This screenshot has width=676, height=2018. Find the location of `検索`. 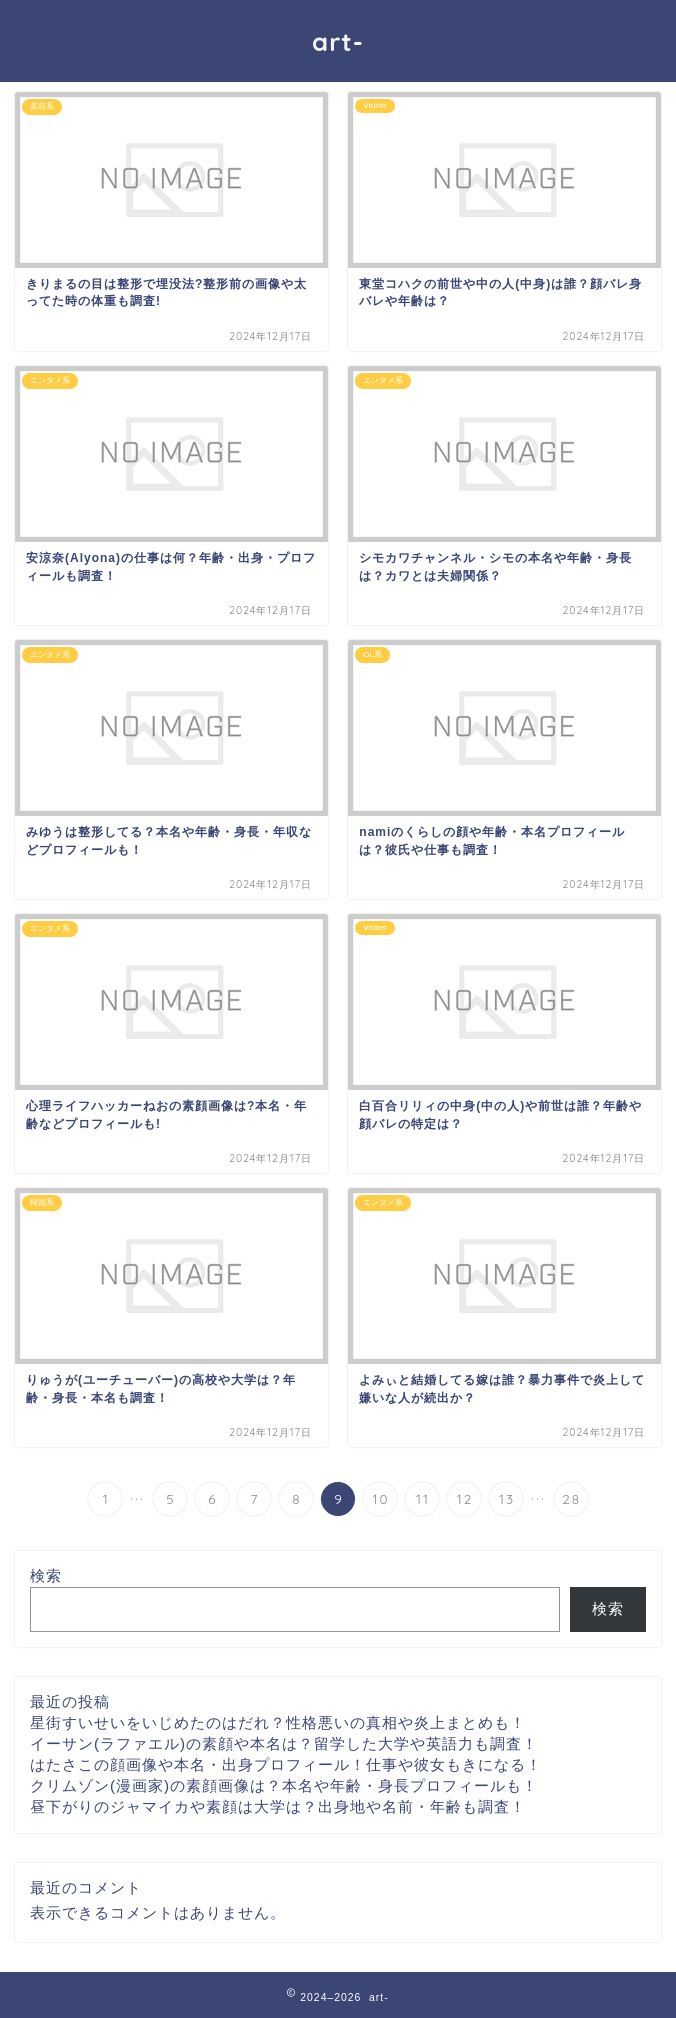

検索 is located at coordinates (46, 1575).